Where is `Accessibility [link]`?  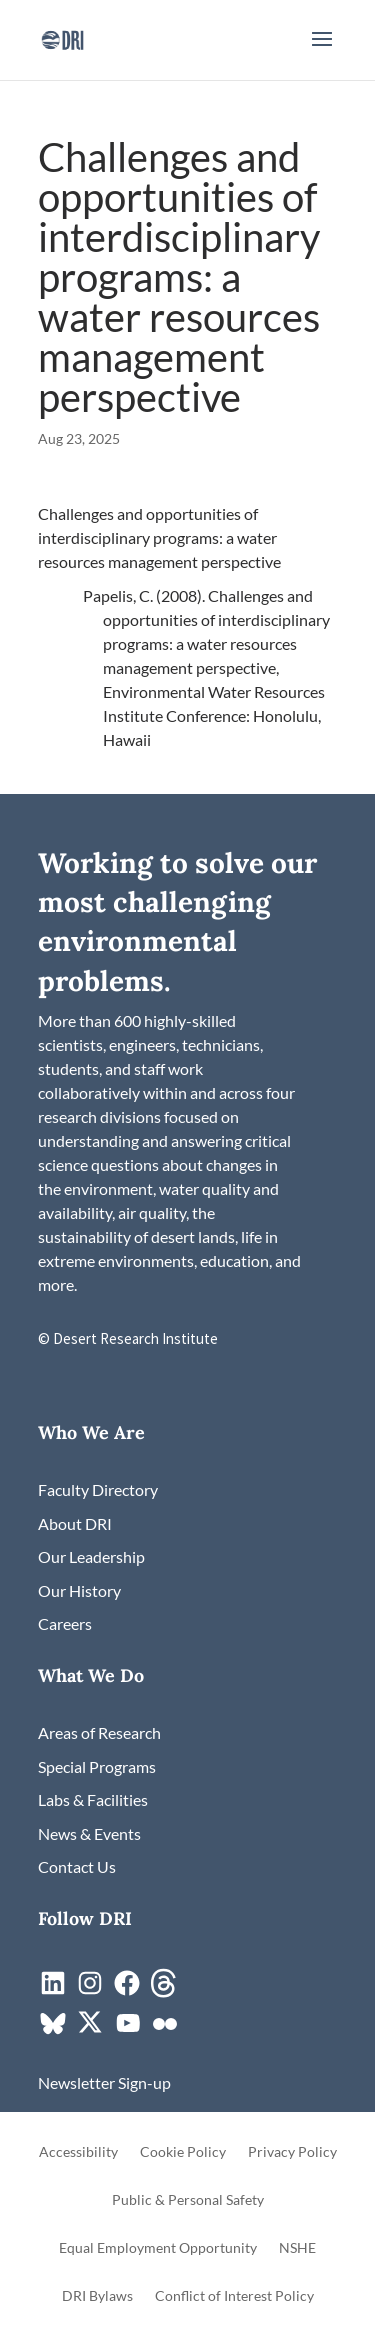
Accessibility [link] is located at coordinates (78, 2152).